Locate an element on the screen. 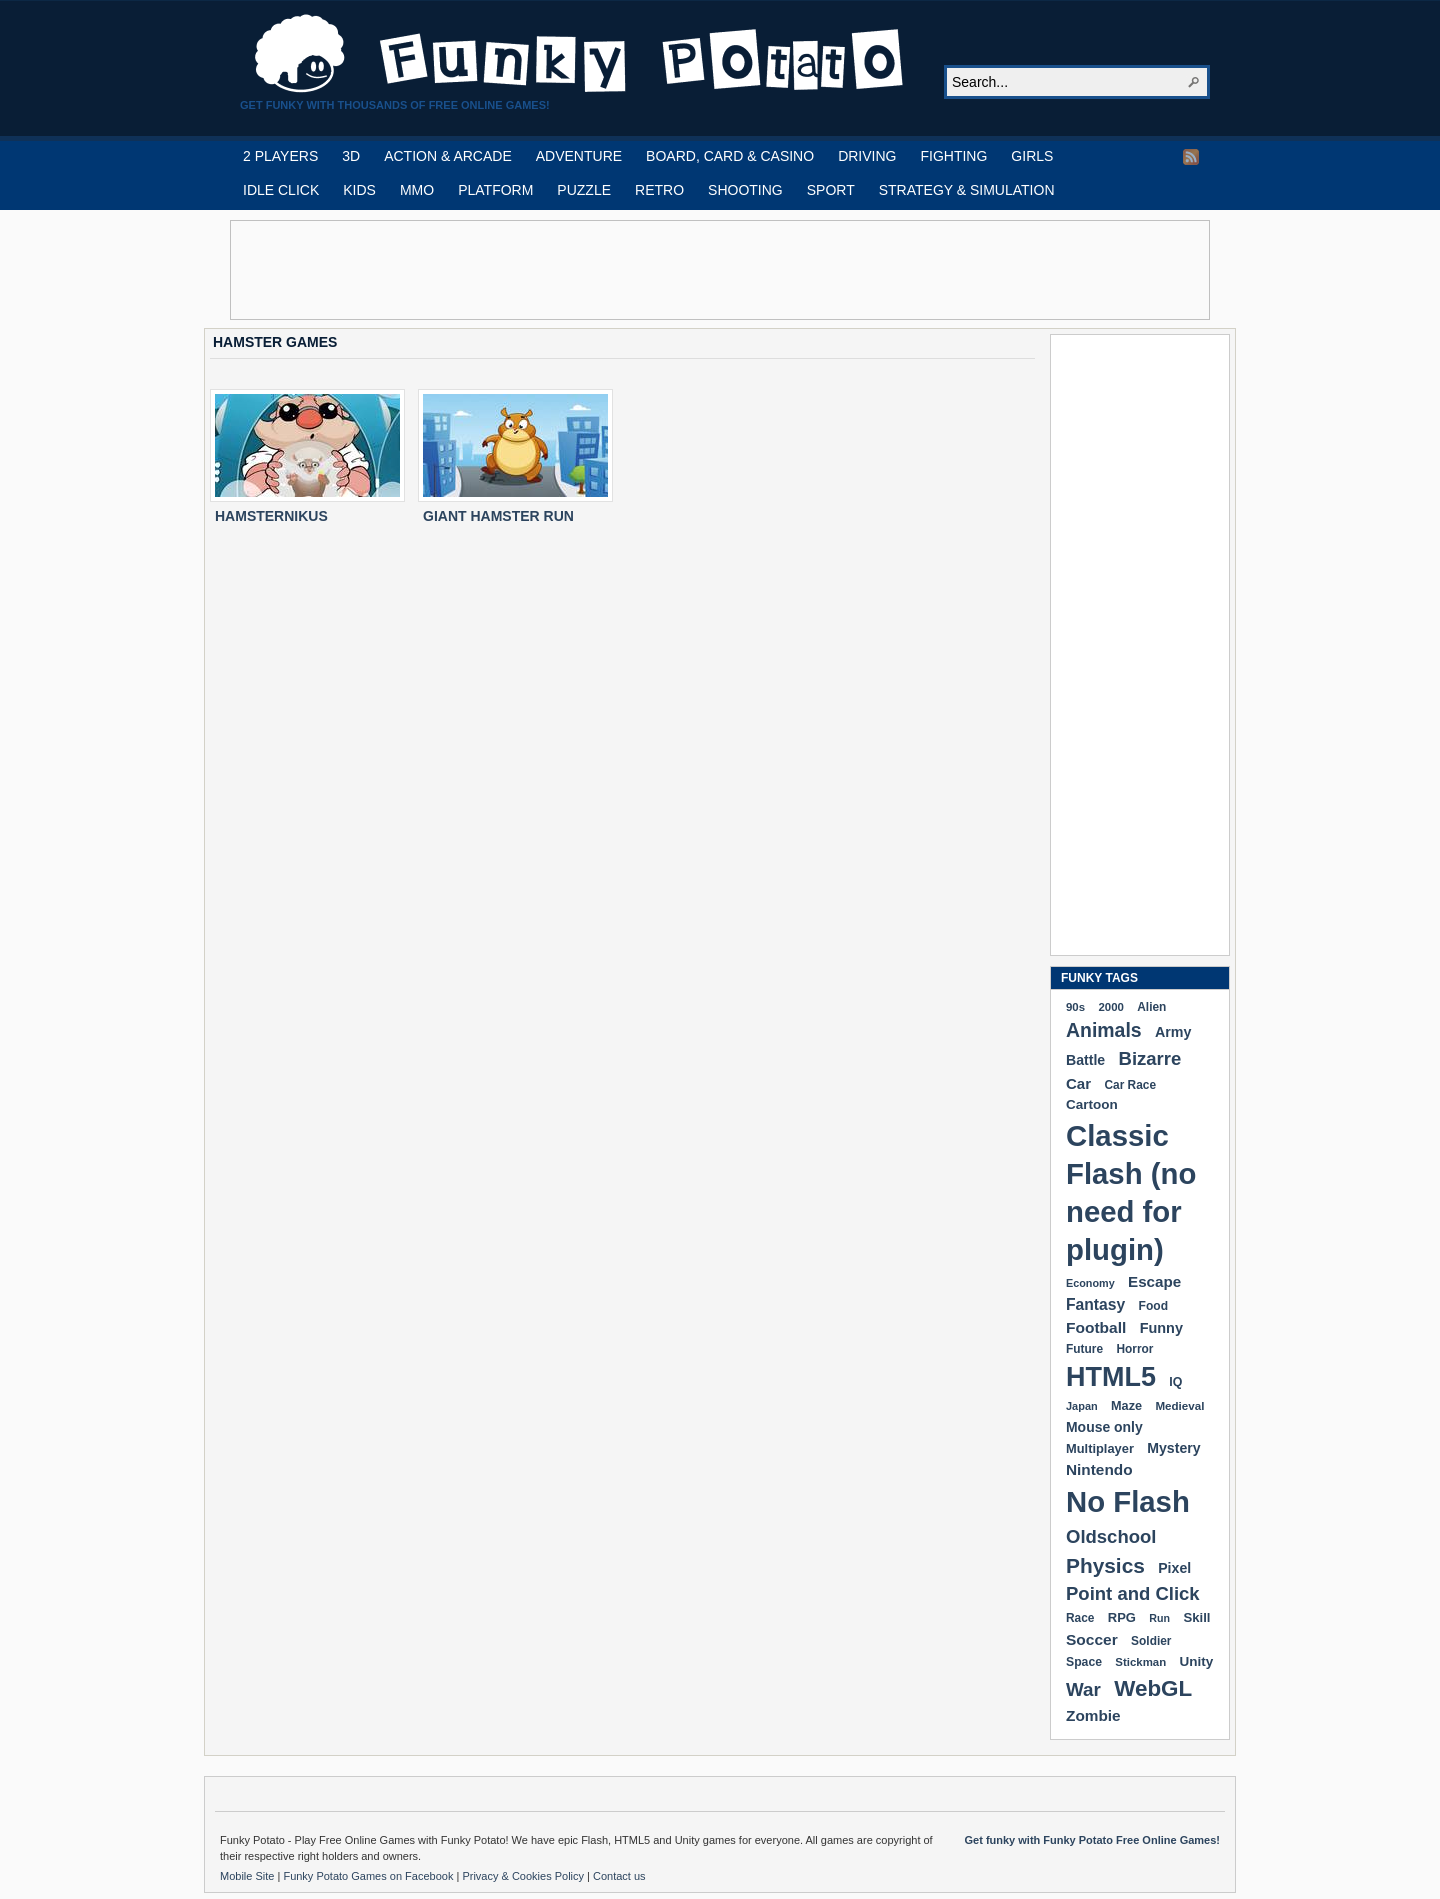  Maze [Maze (204 items)] is located at coordinates (1126, 1406).